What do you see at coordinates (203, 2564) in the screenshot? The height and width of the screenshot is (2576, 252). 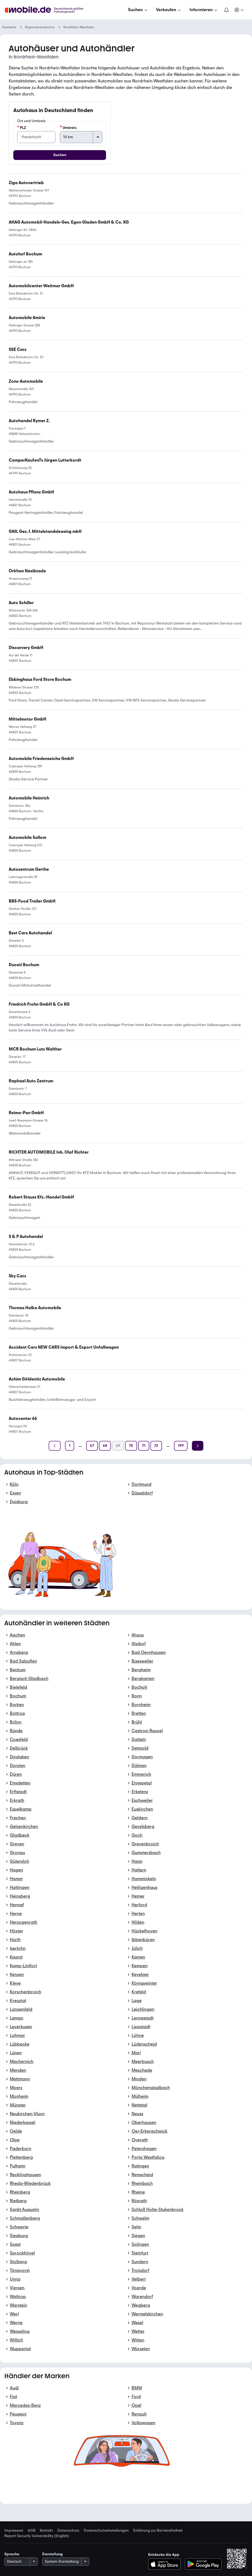 I see `[Bei Google Play herunterladen]` at bounding box center [203, 2564].